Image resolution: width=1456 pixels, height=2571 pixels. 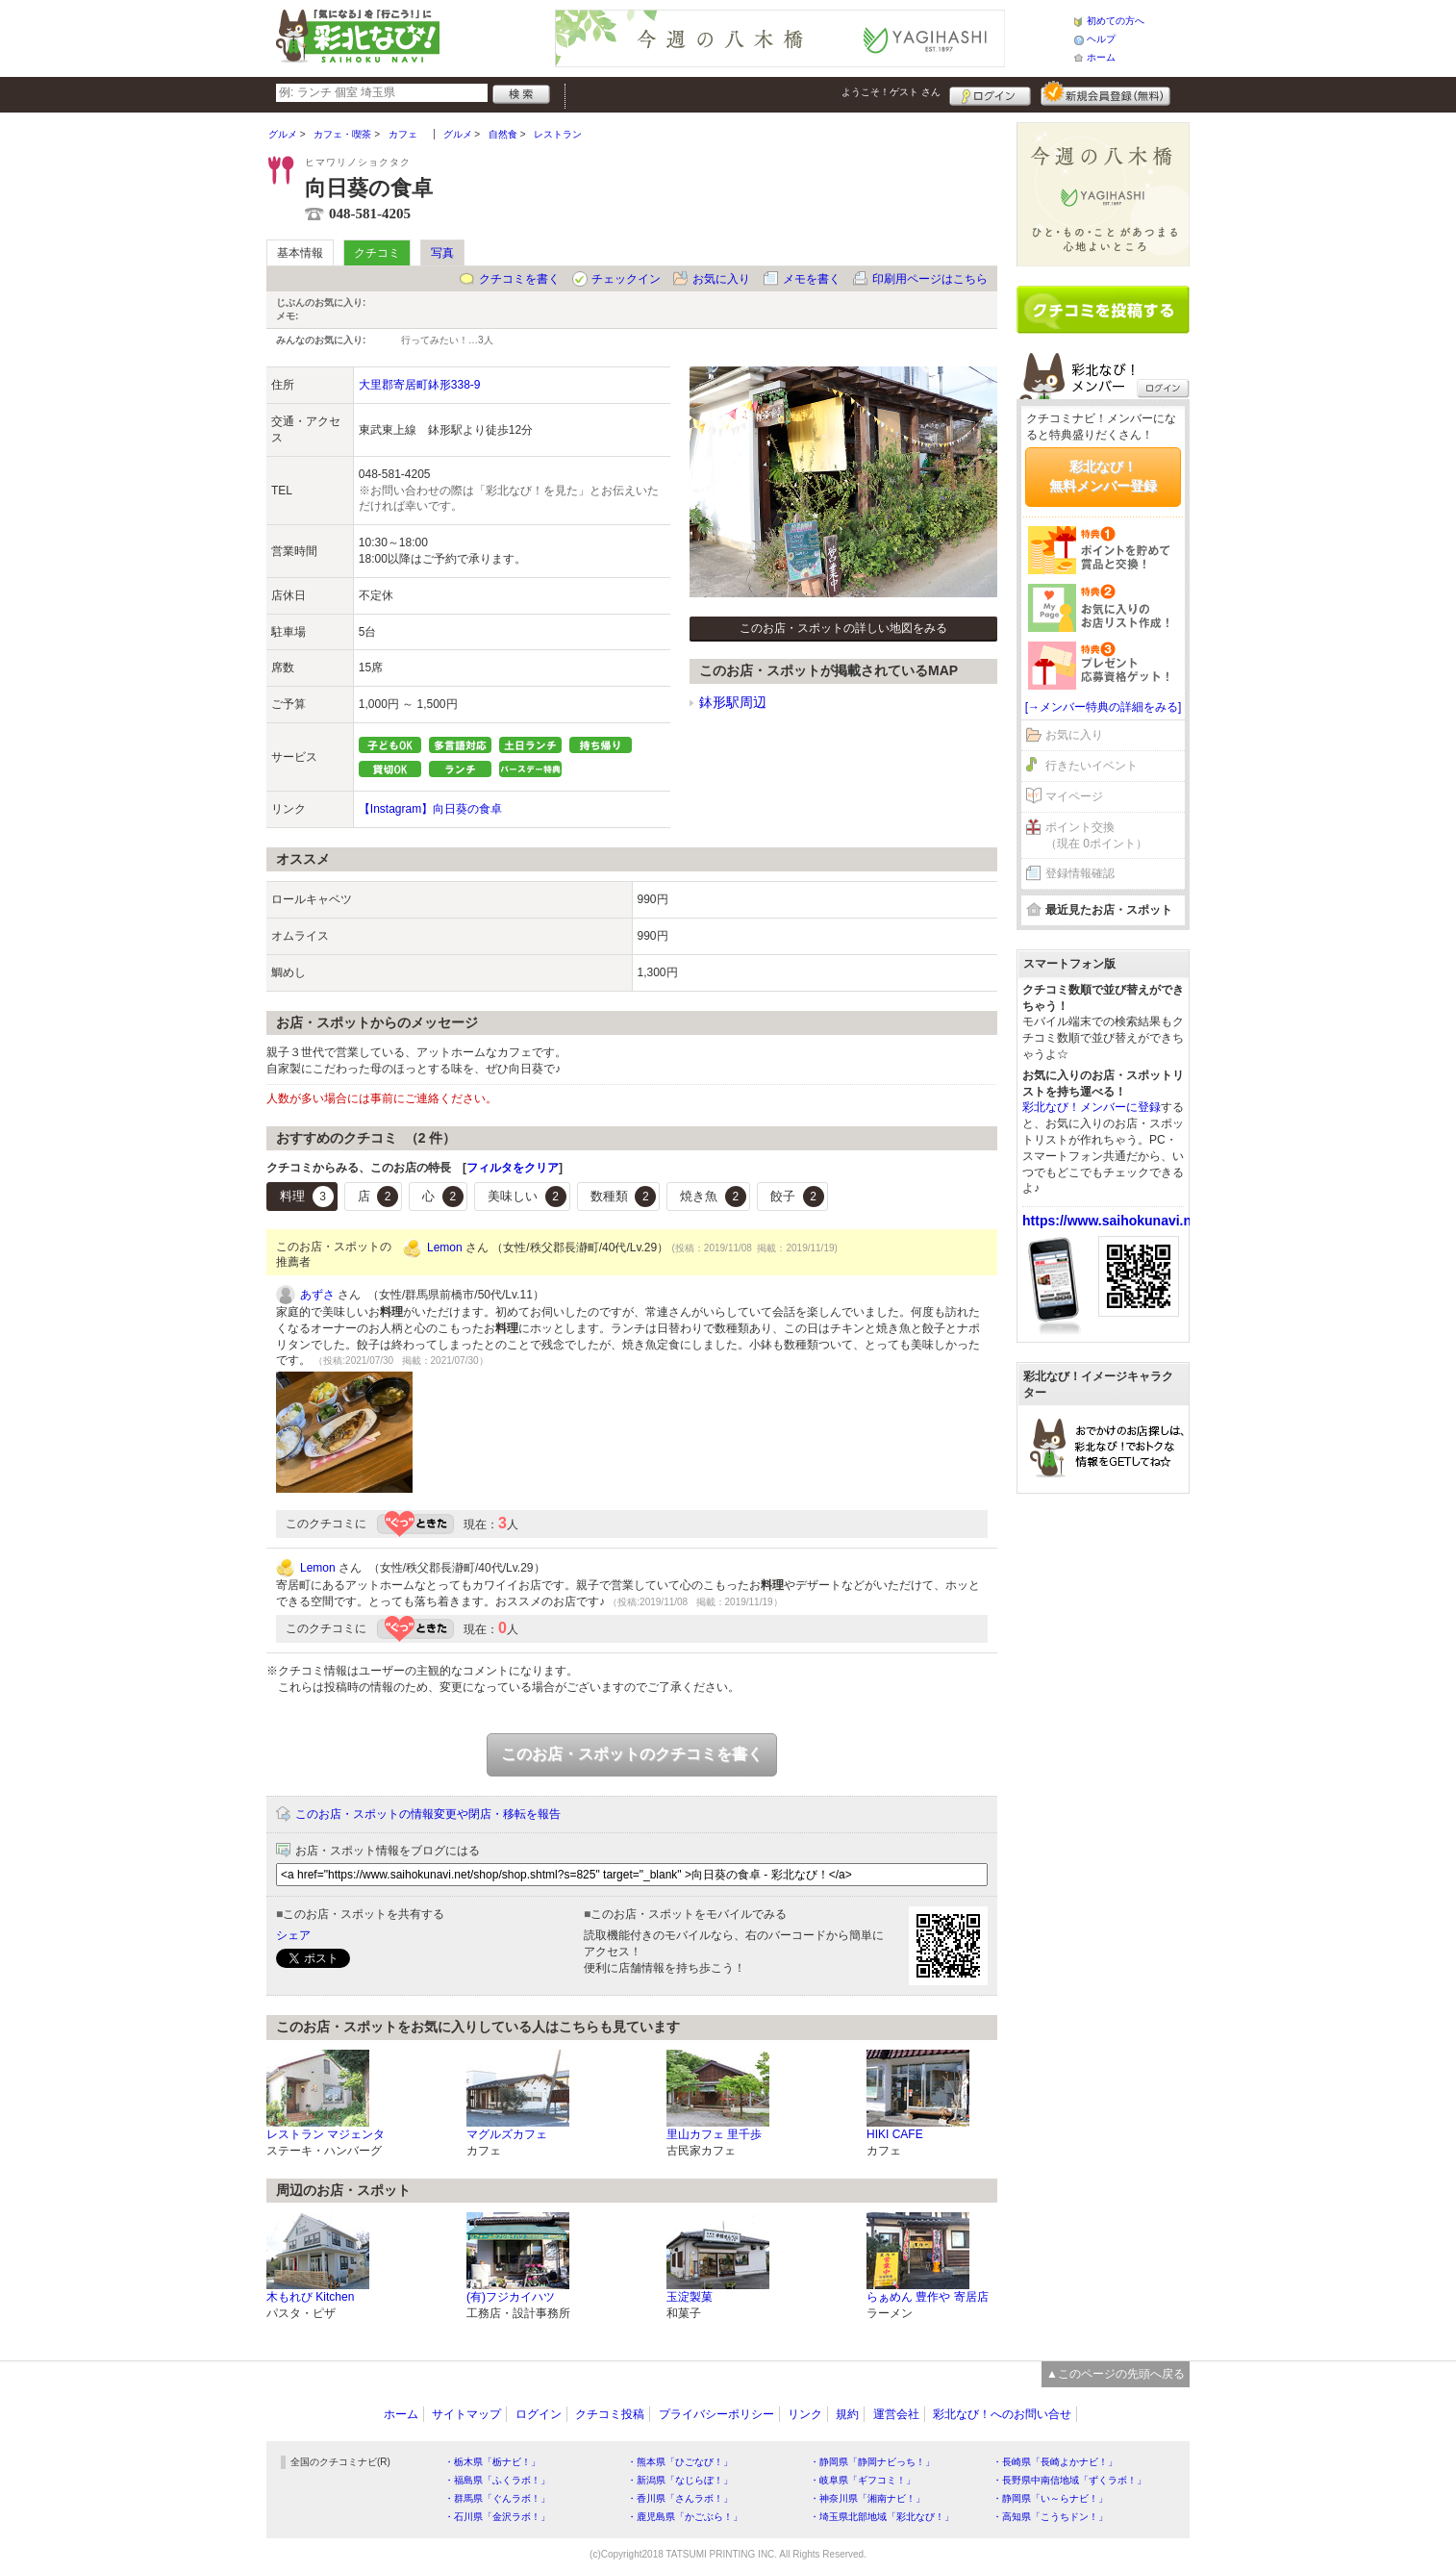 I want to click on 彩北なび！へのお問い合せ, so click(x=1002, y=2414).